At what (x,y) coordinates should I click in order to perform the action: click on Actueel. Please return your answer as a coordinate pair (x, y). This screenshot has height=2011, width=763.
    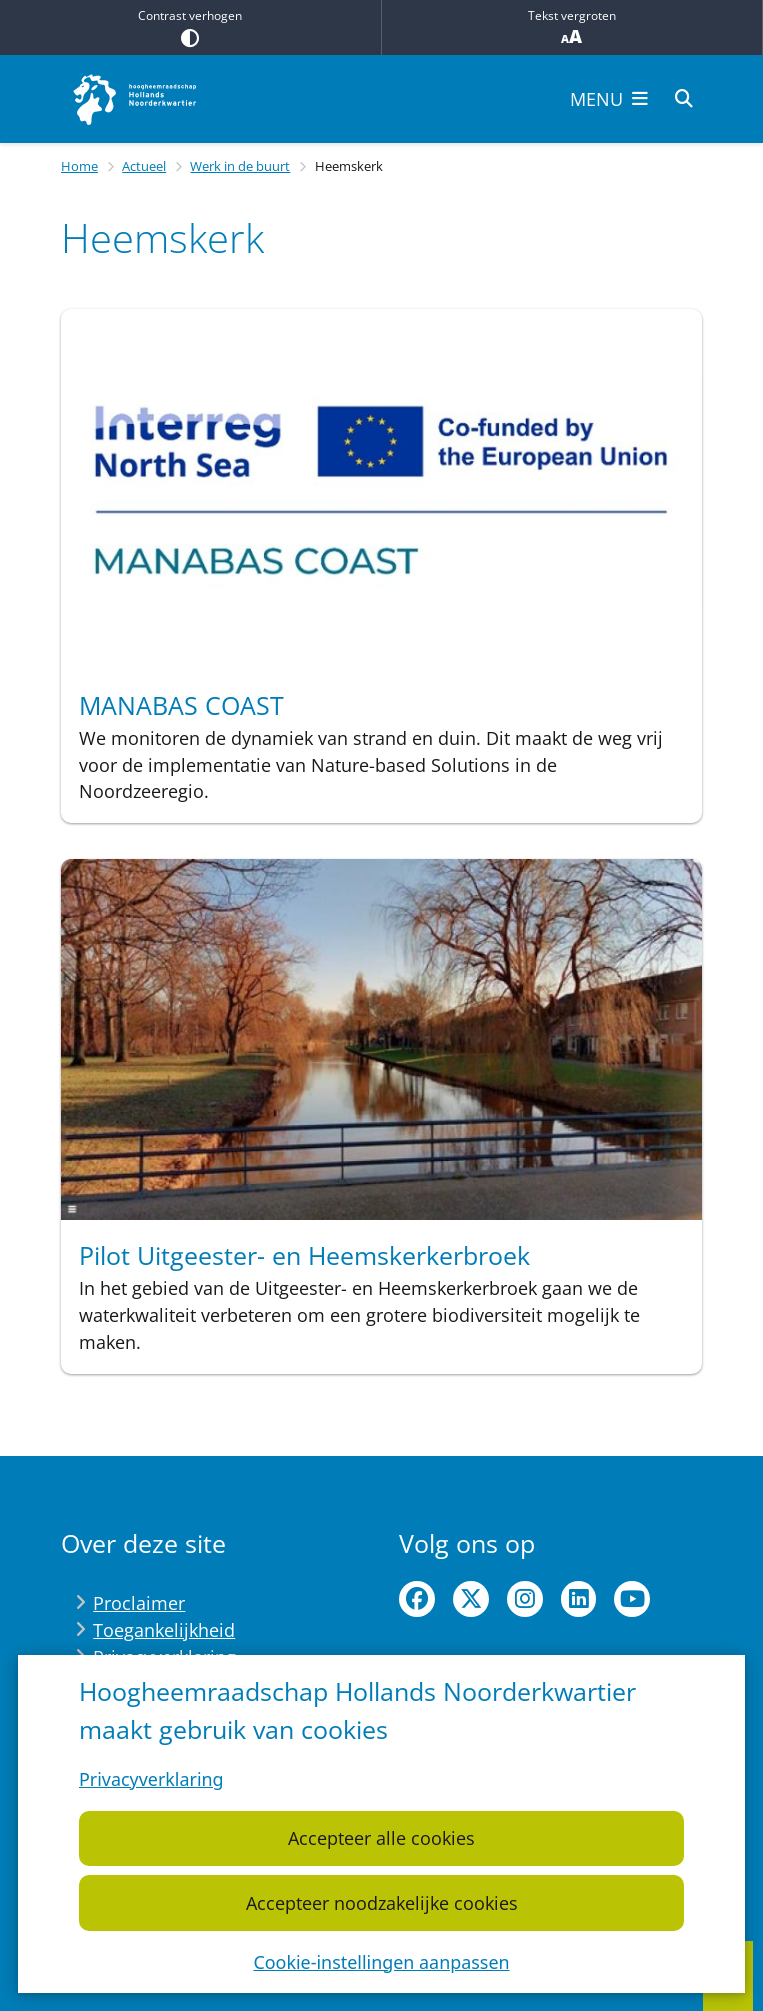
    Looking at the image, I should click on (144, 166).